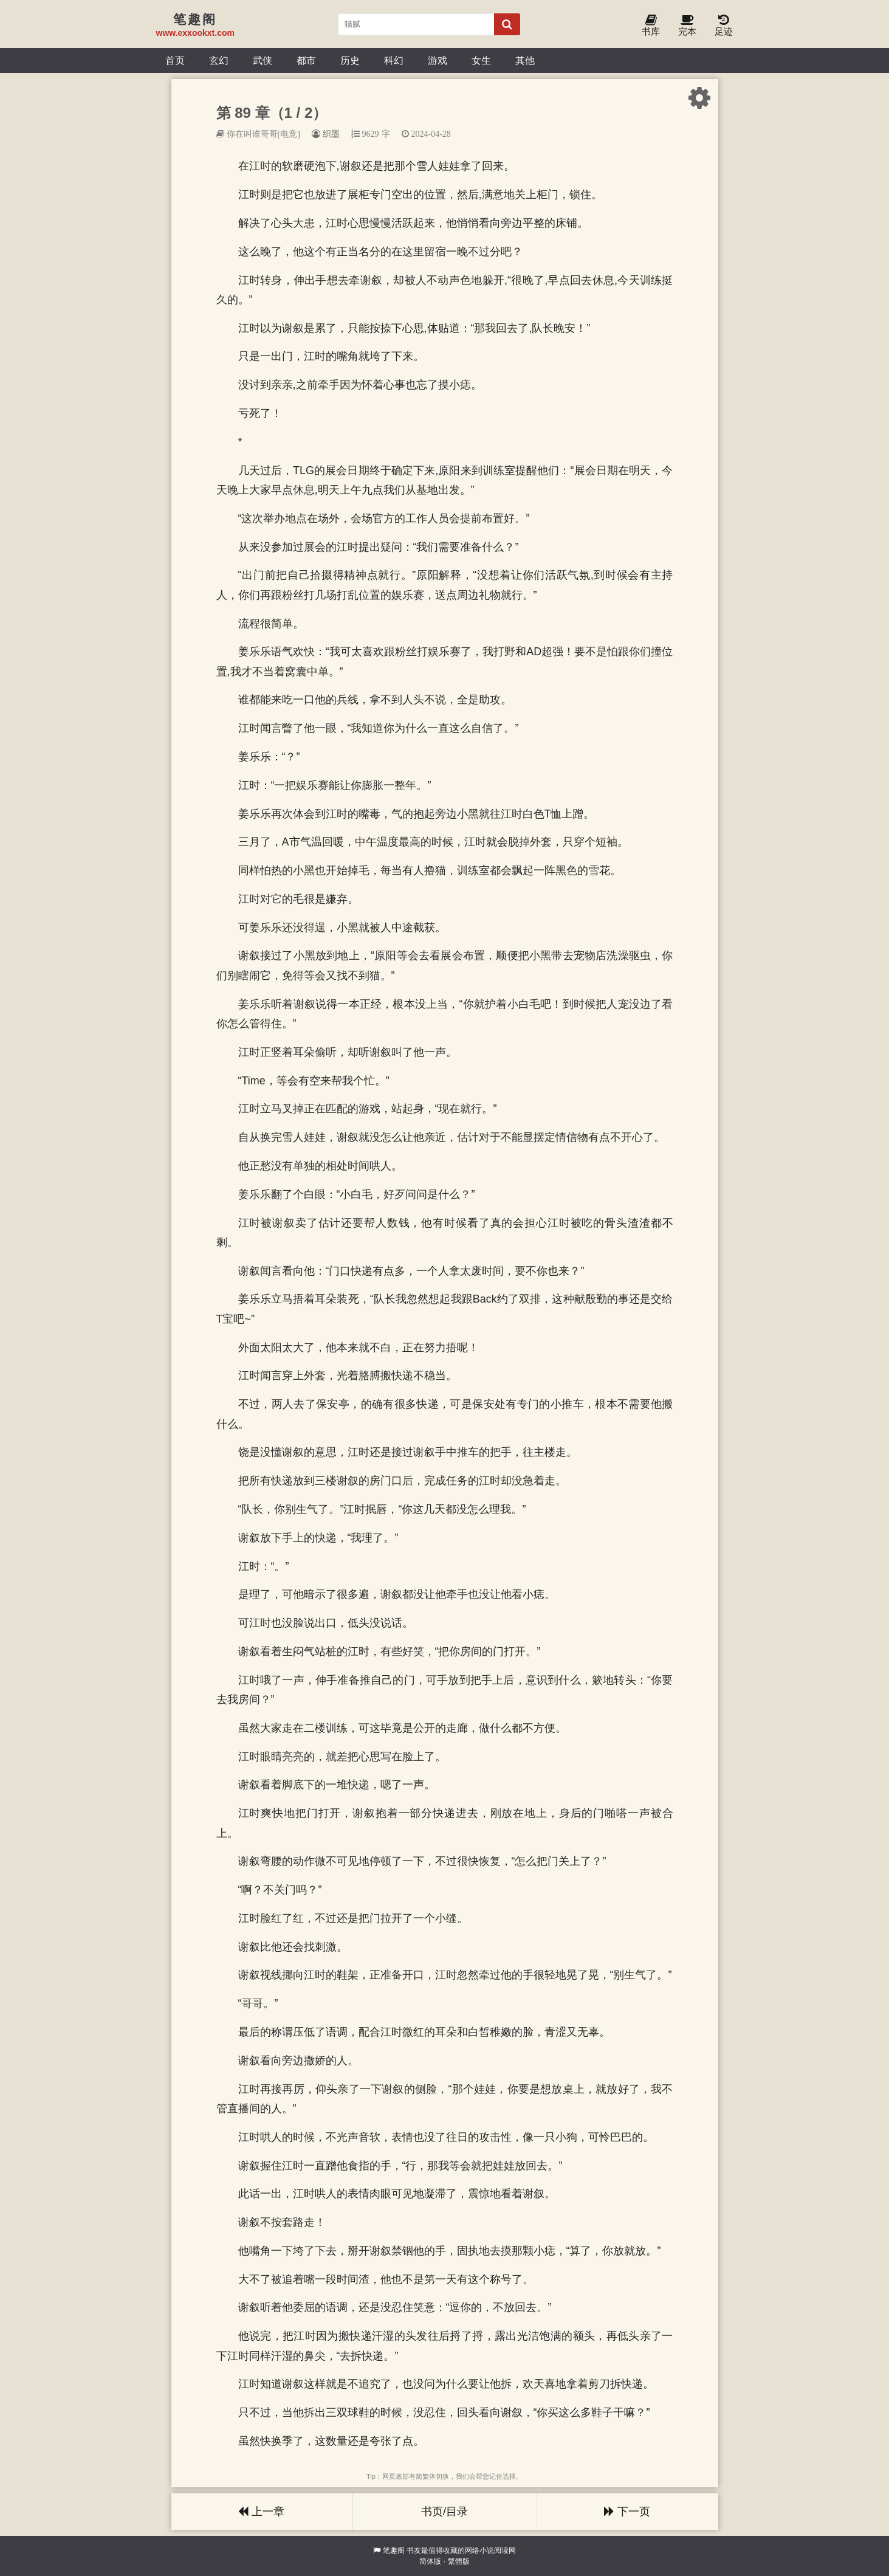 The height and width of the screenshot is (2576, 889). Describe the element at coordinates (394, 2550) in the screenshot. I see `笔趣阁` at that location.